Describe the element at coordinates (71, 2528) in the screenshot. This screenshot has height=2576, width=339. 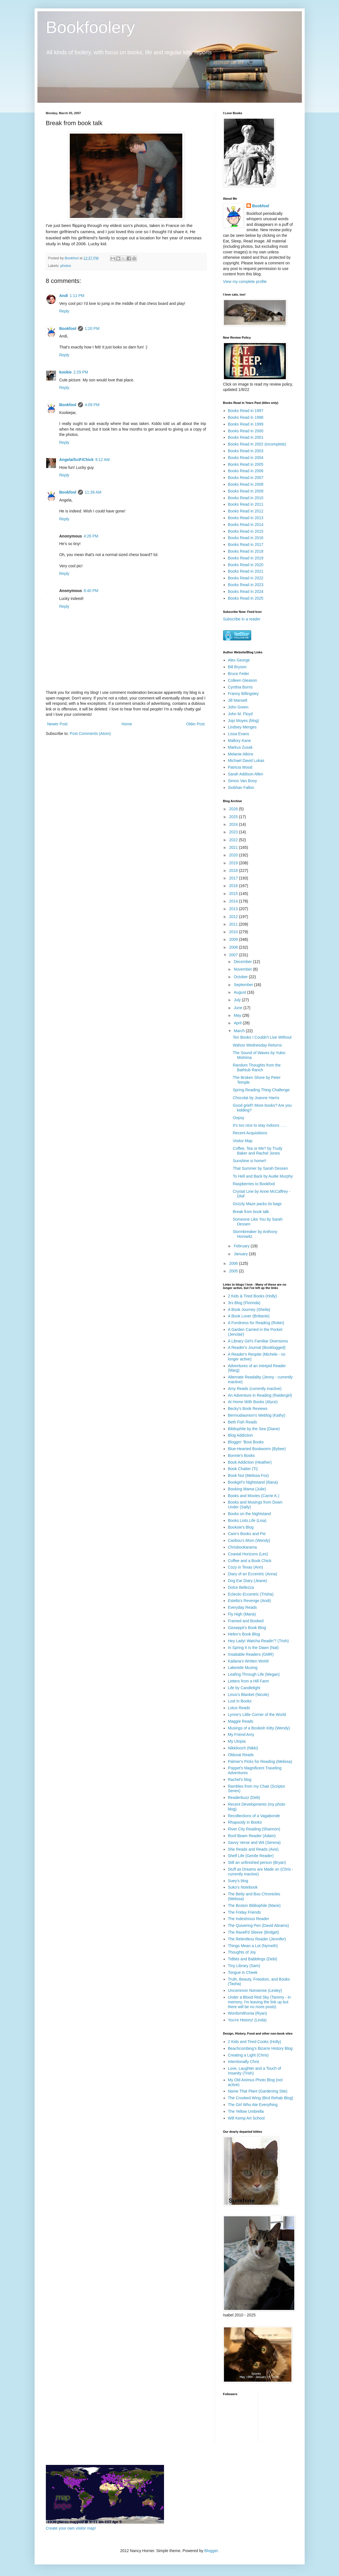
I see `Create your own visitor map!` at that location.